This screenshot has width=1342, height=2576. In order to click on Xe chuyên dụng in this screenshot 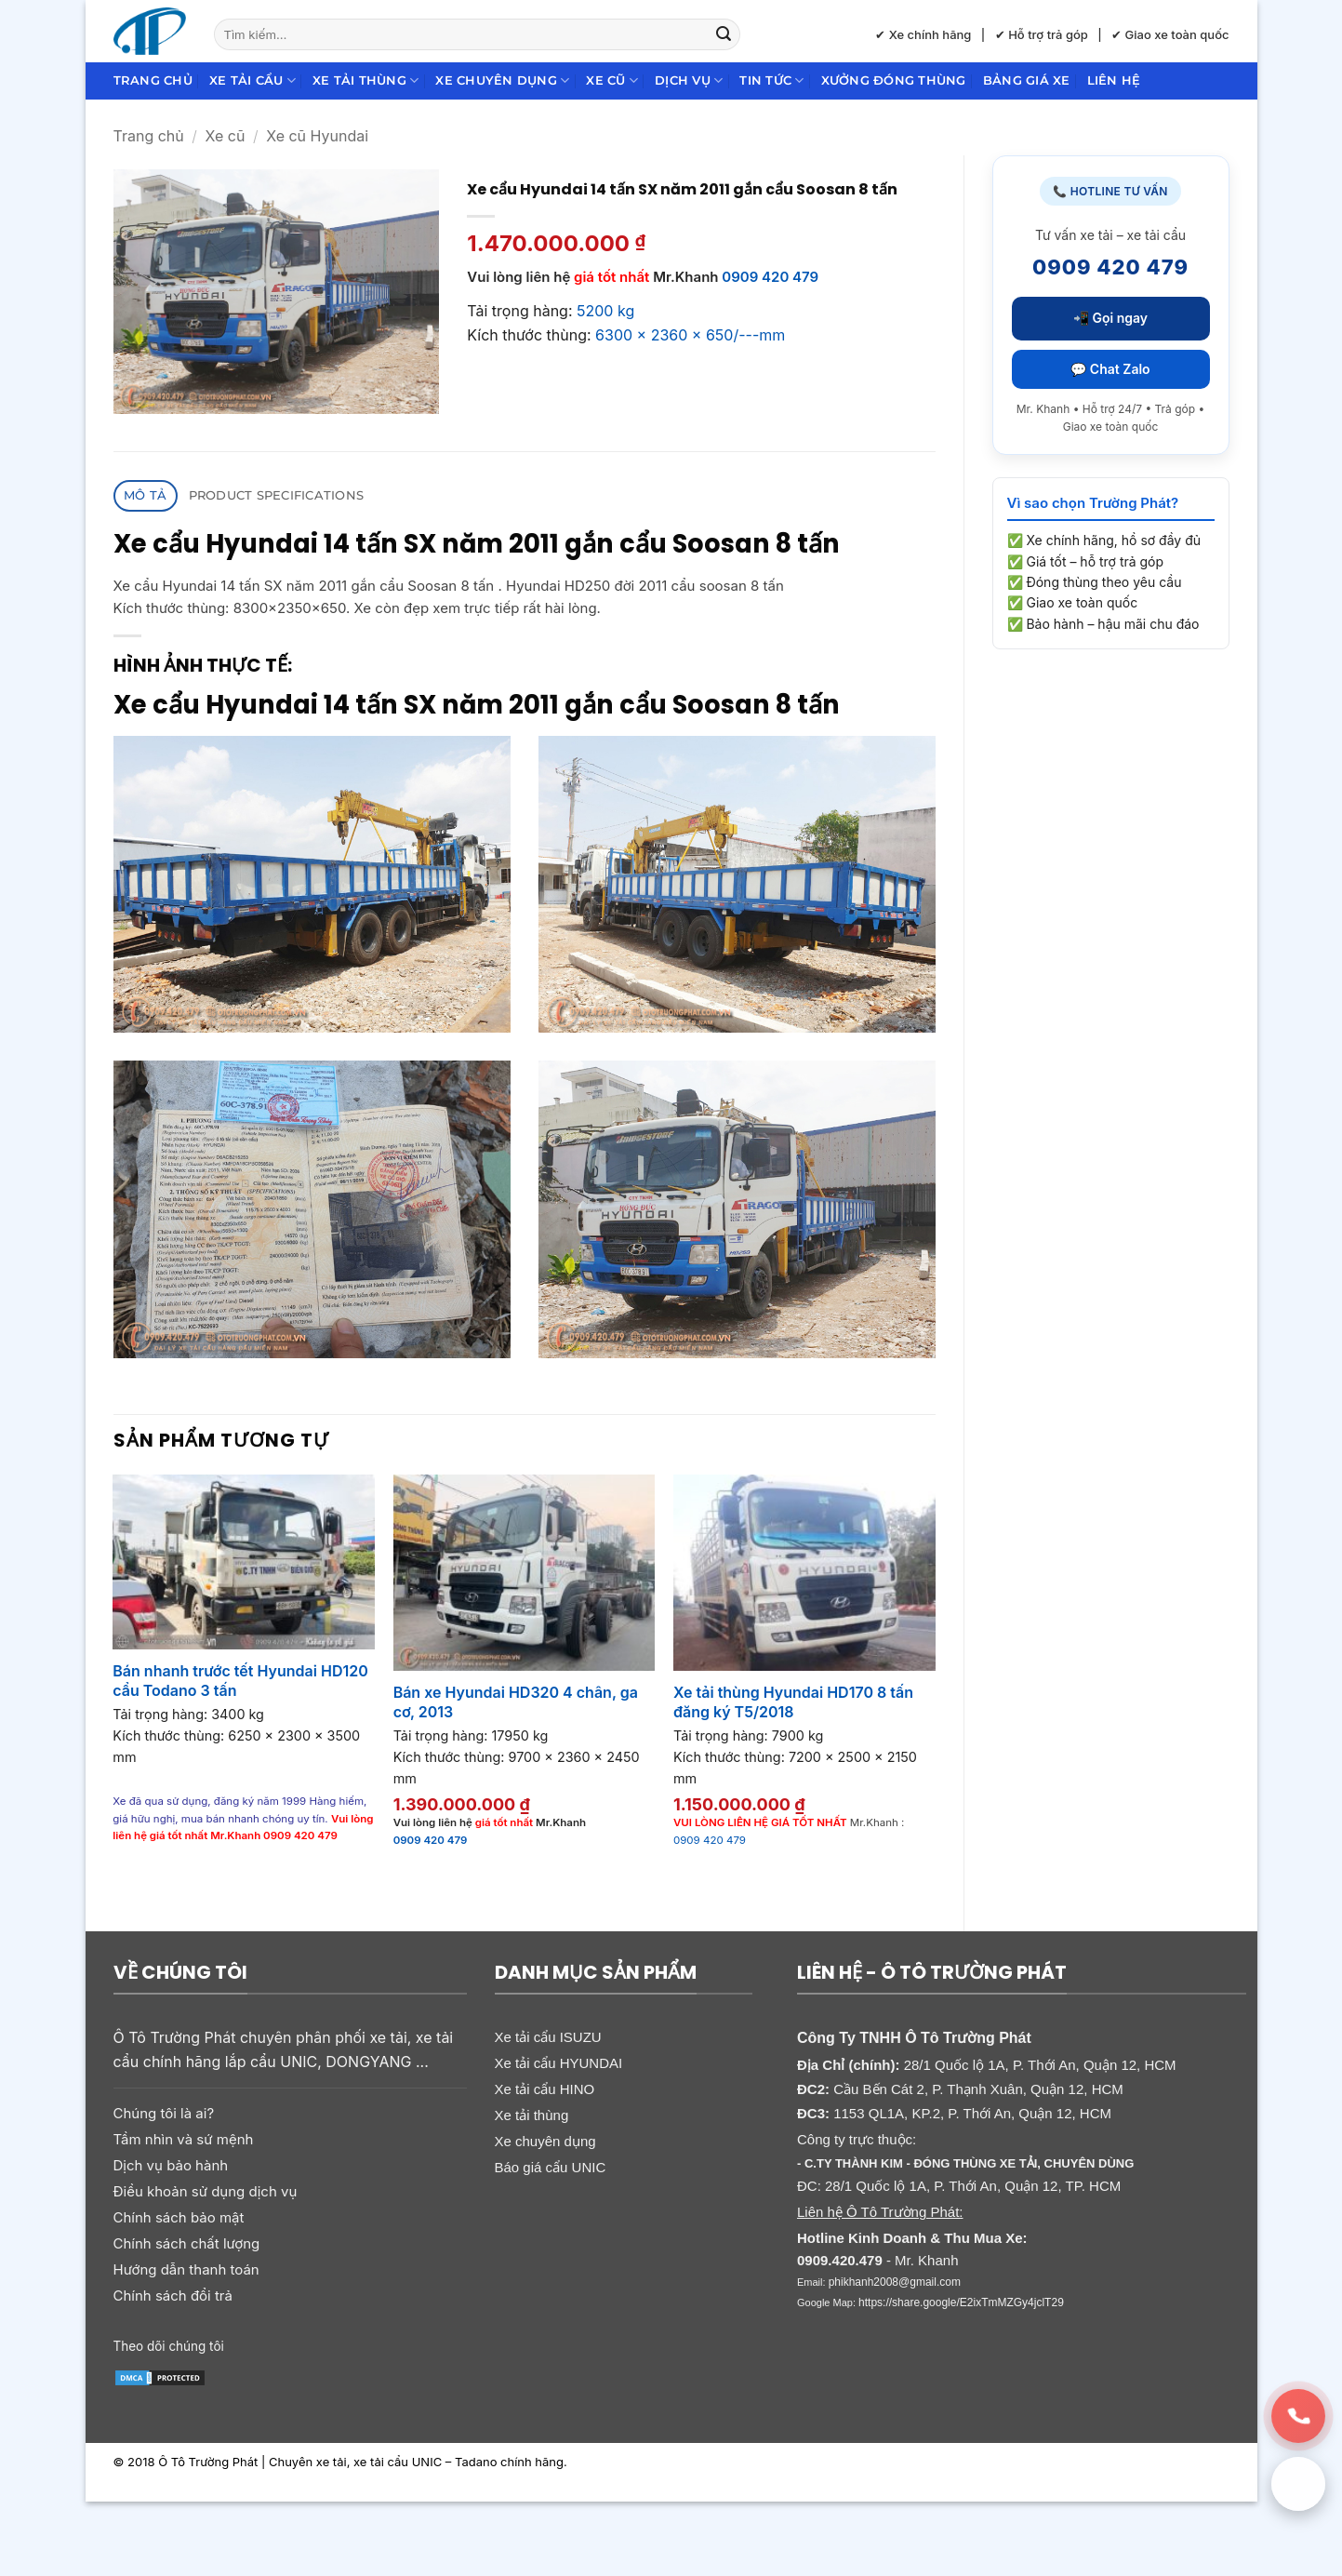, I will do `click(502, 80)`.